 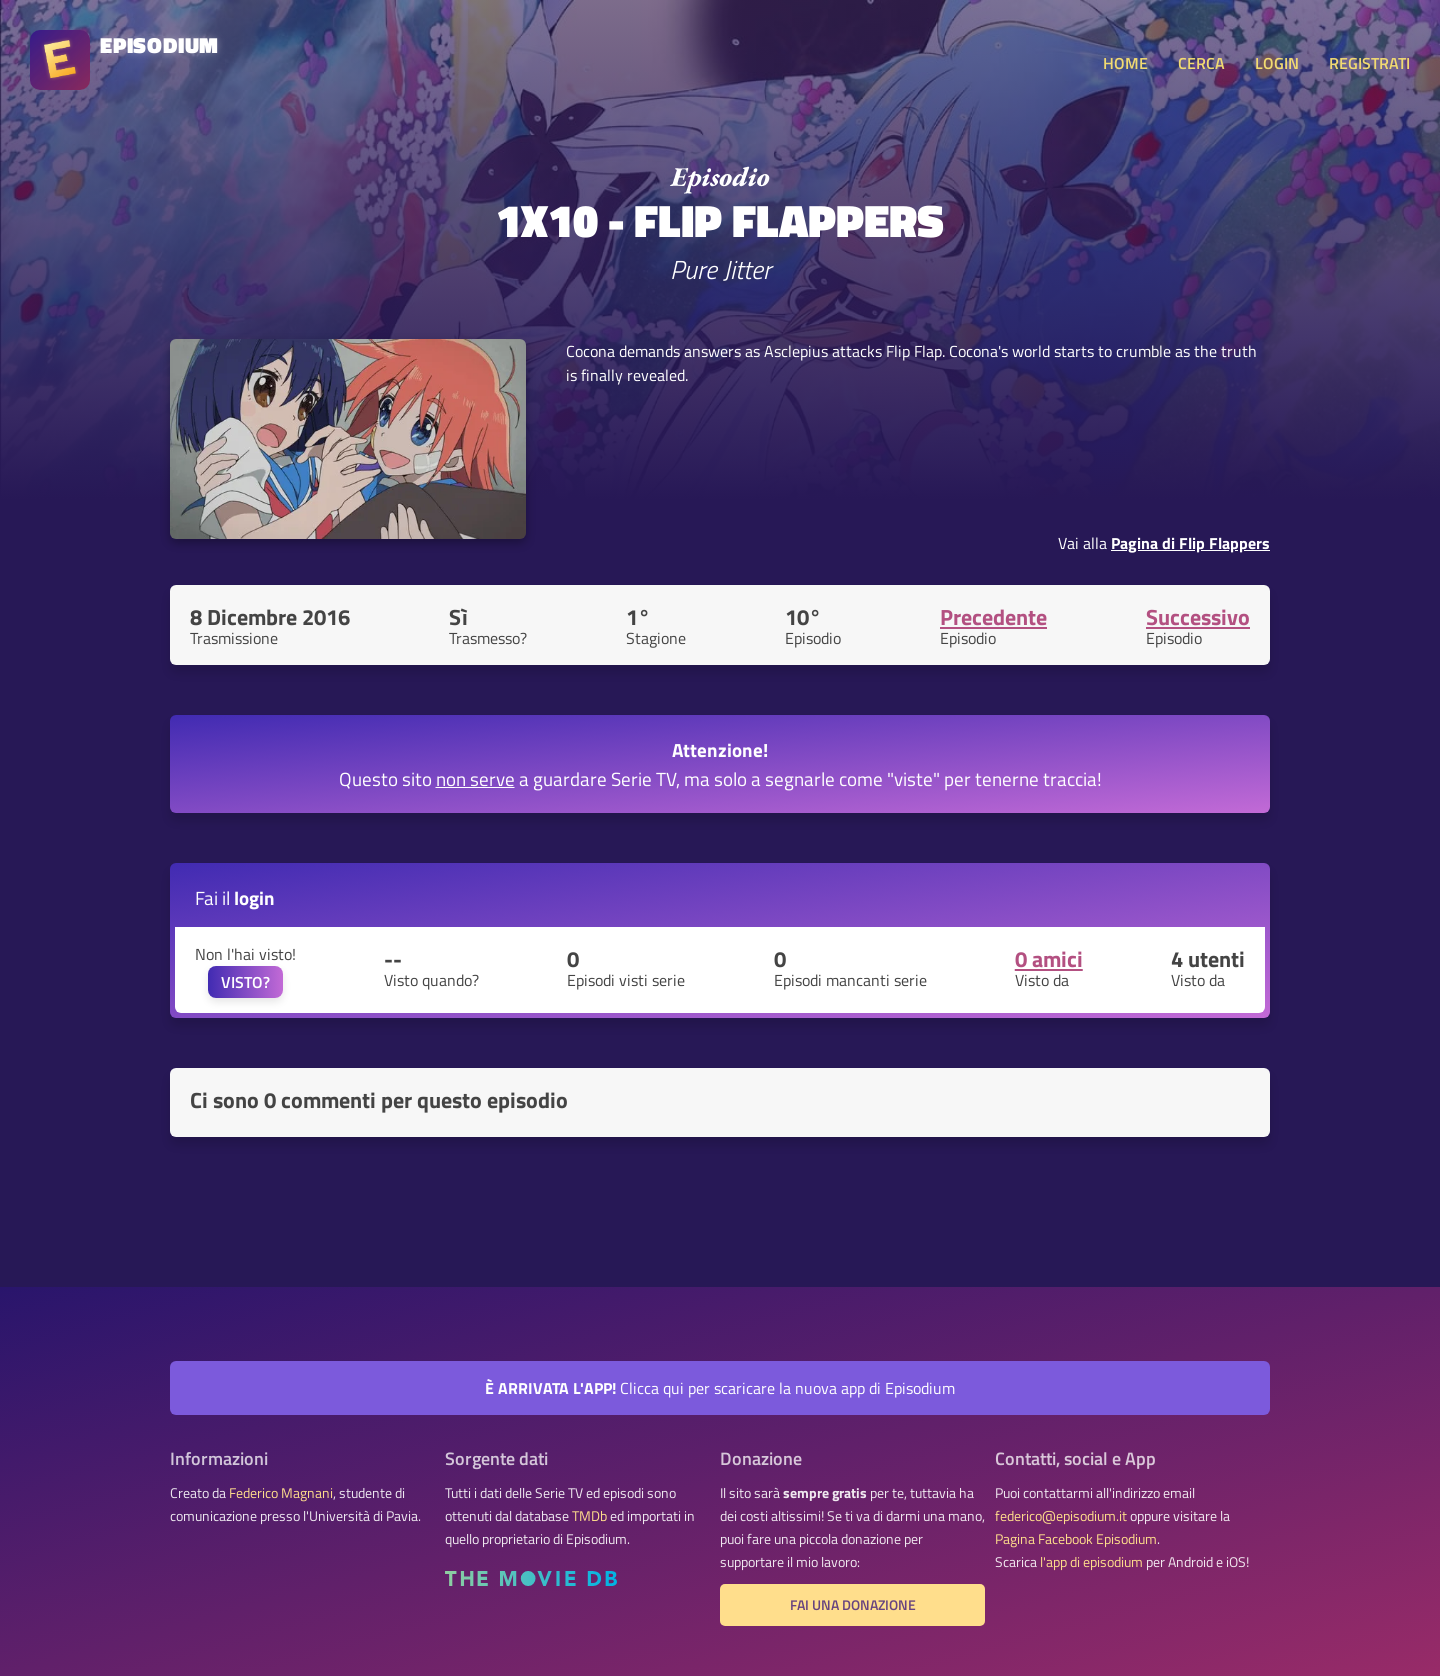 I want to click on Federico Magnani, so click(x=281, y=1493).